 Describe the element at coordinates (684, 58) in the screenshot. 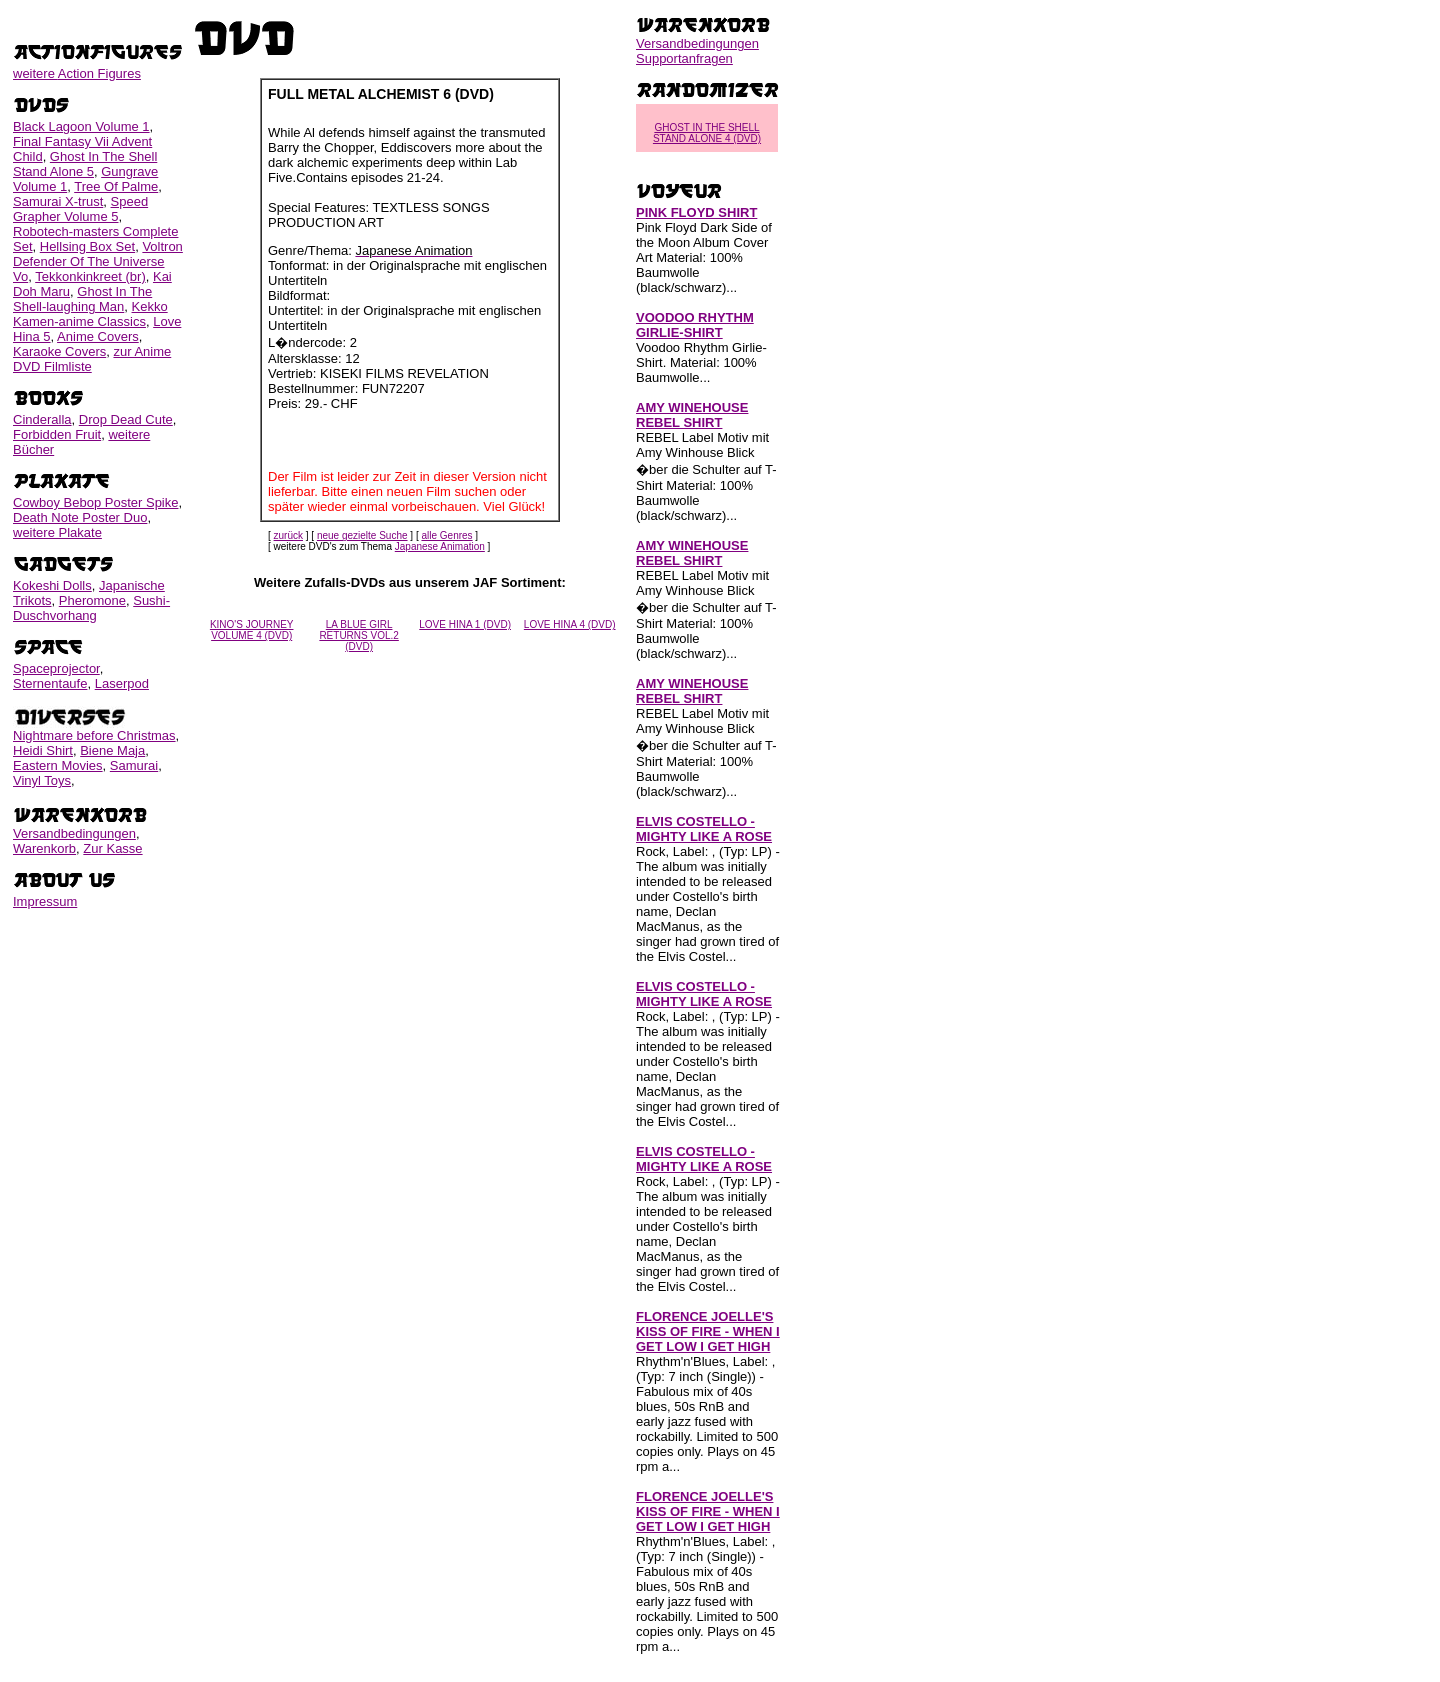

I see `Supportanfragen` at that location.